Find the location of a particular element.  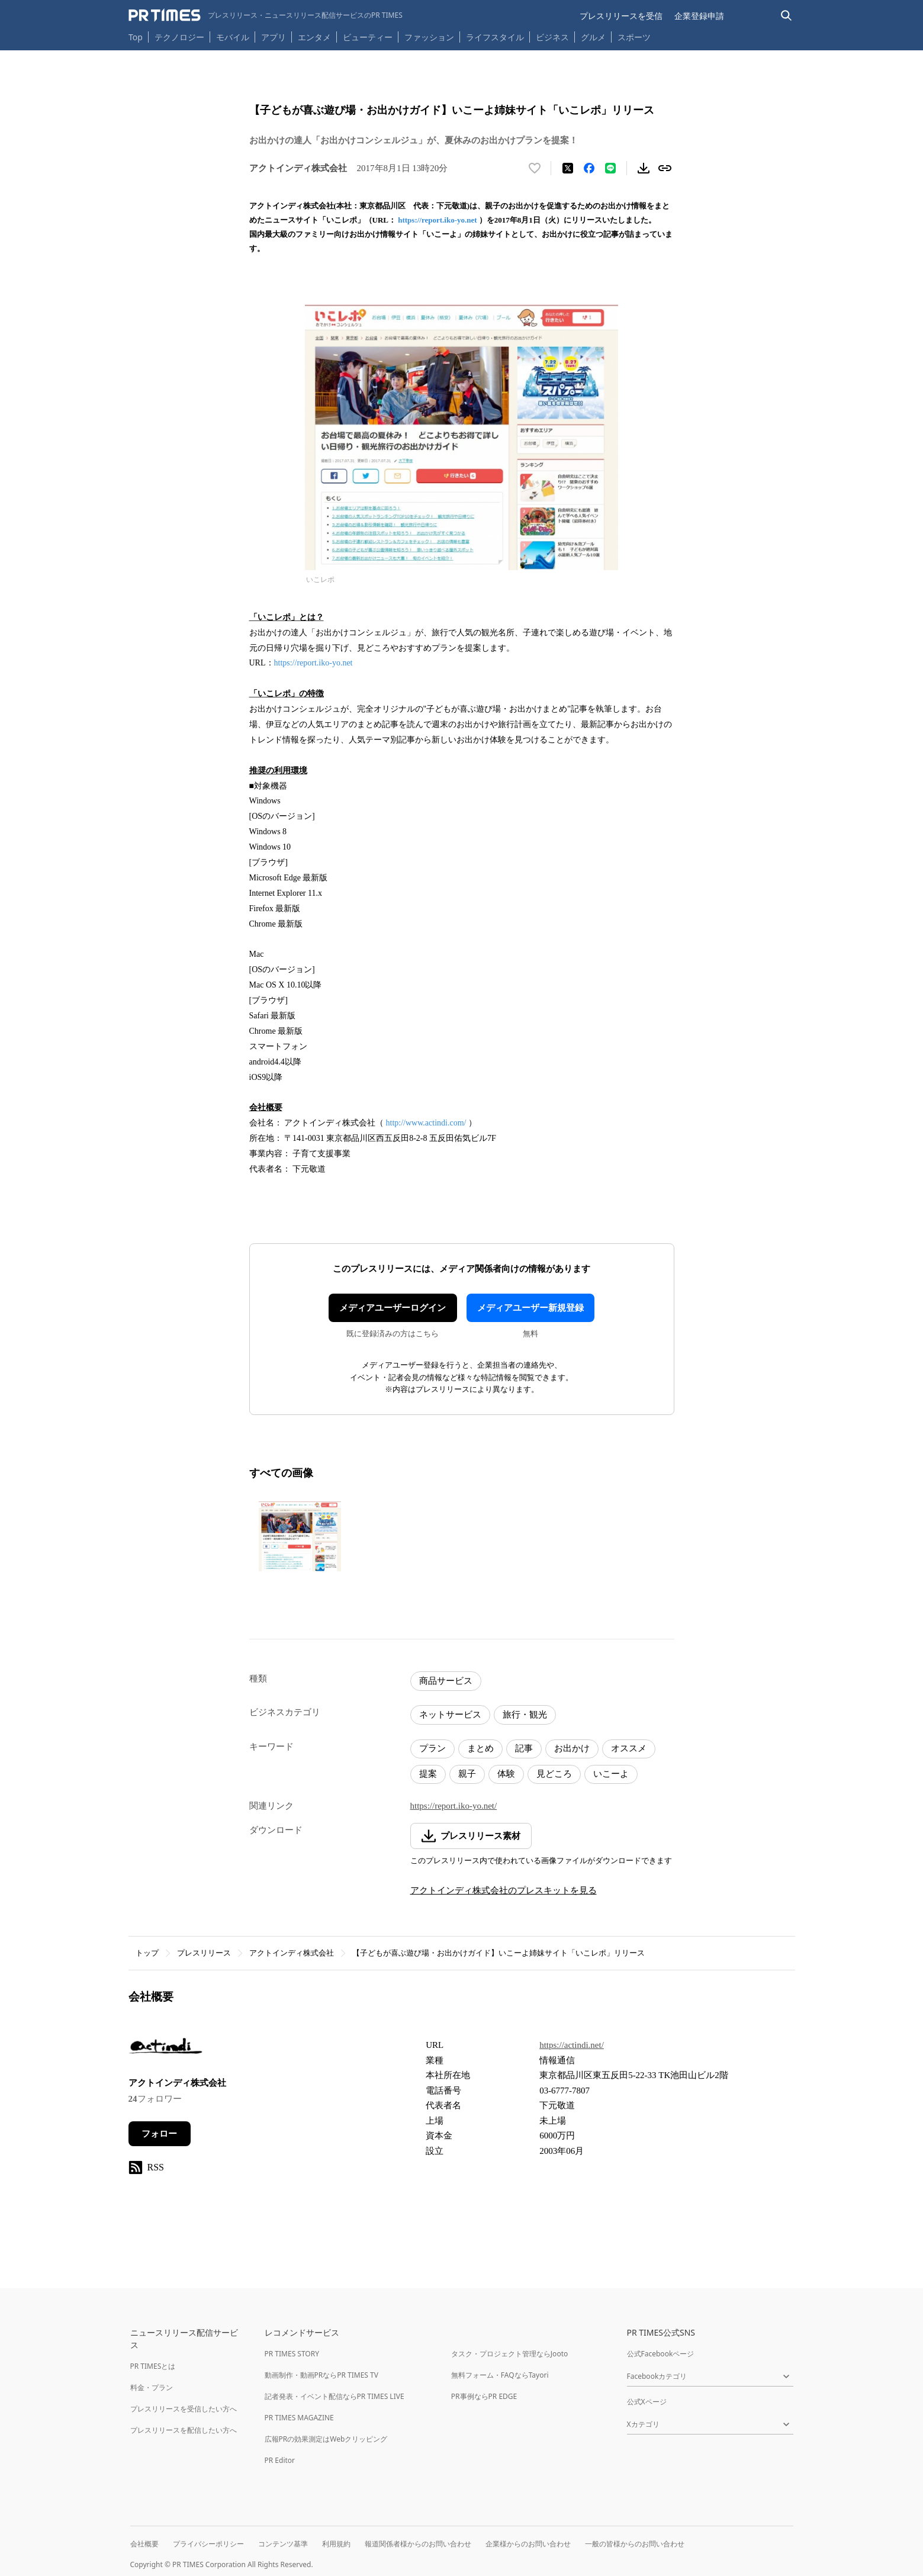

いこーよ is located at coordinates (611, 1774).